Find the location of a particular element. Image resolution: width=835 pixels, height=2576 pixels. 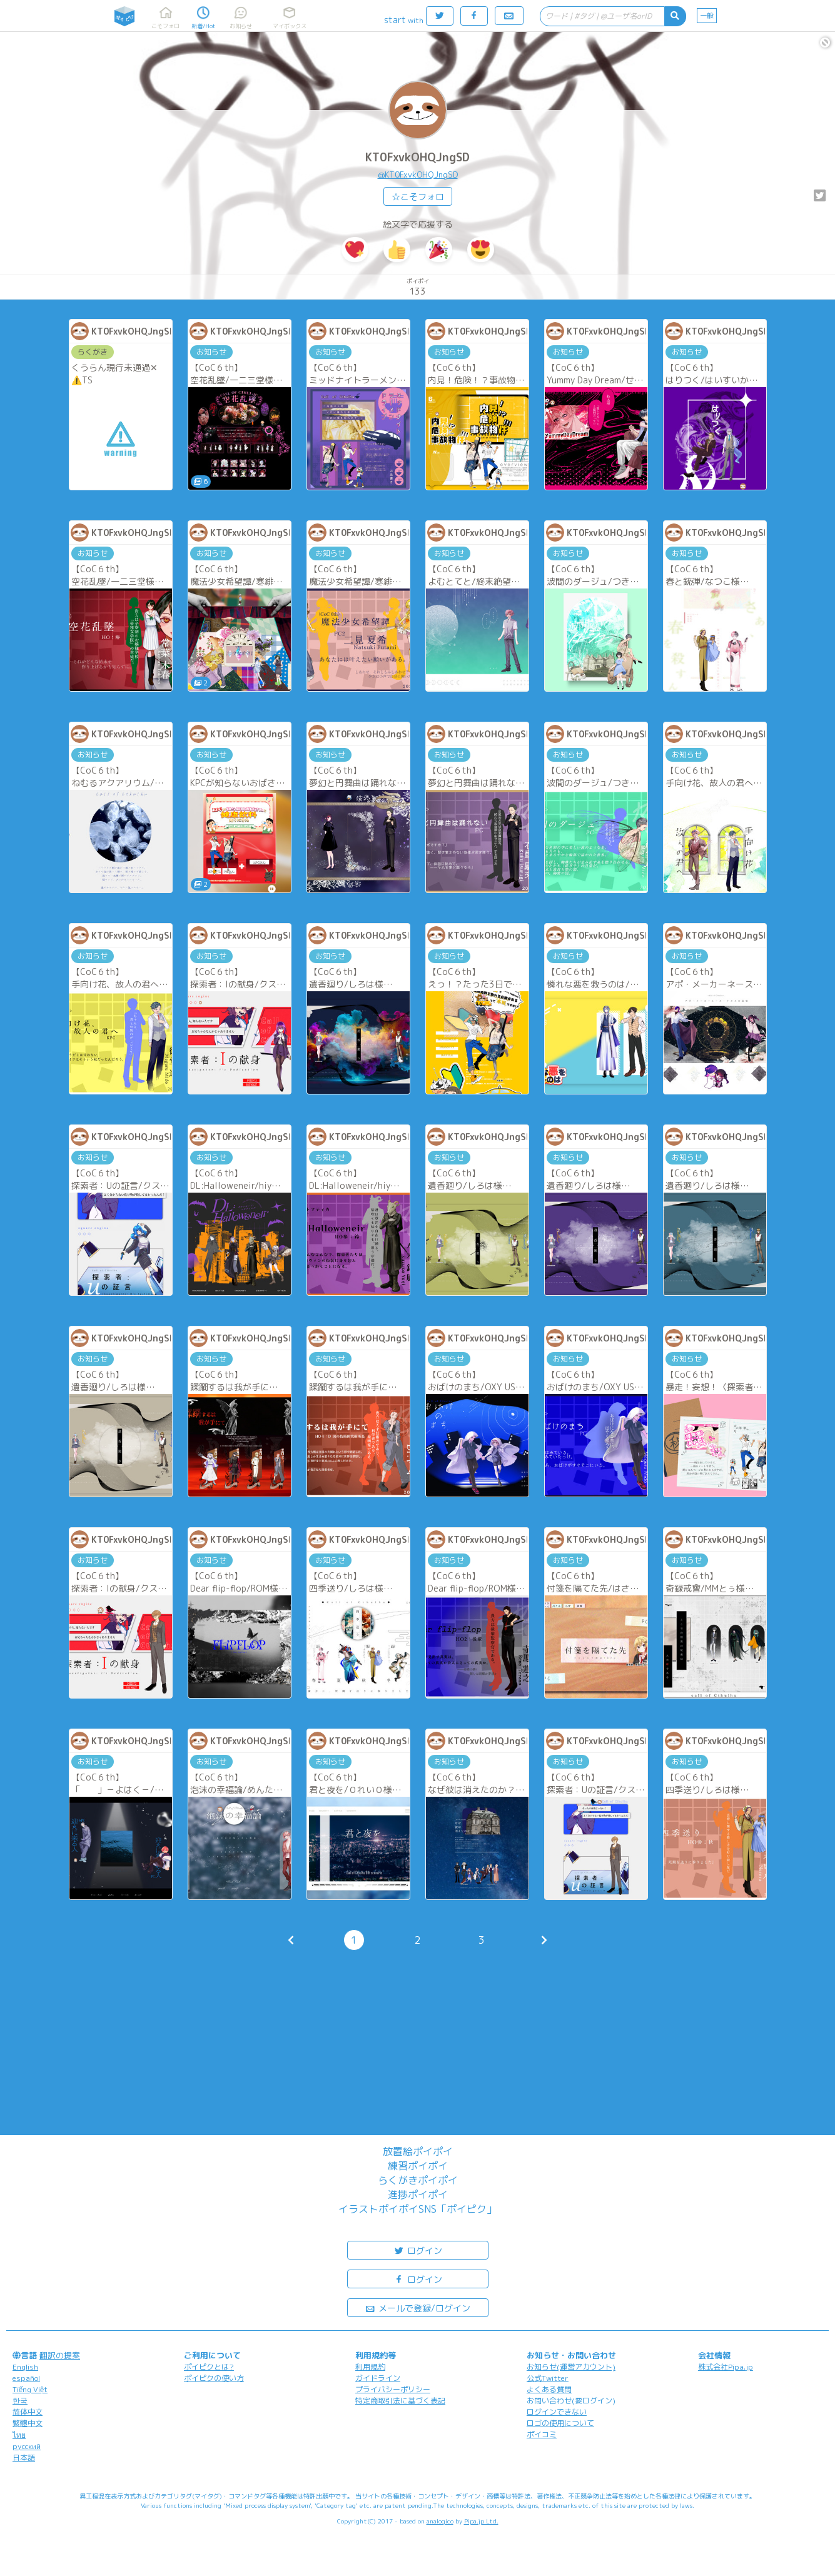

よくある質問 is located at coordinates (549, 2389).